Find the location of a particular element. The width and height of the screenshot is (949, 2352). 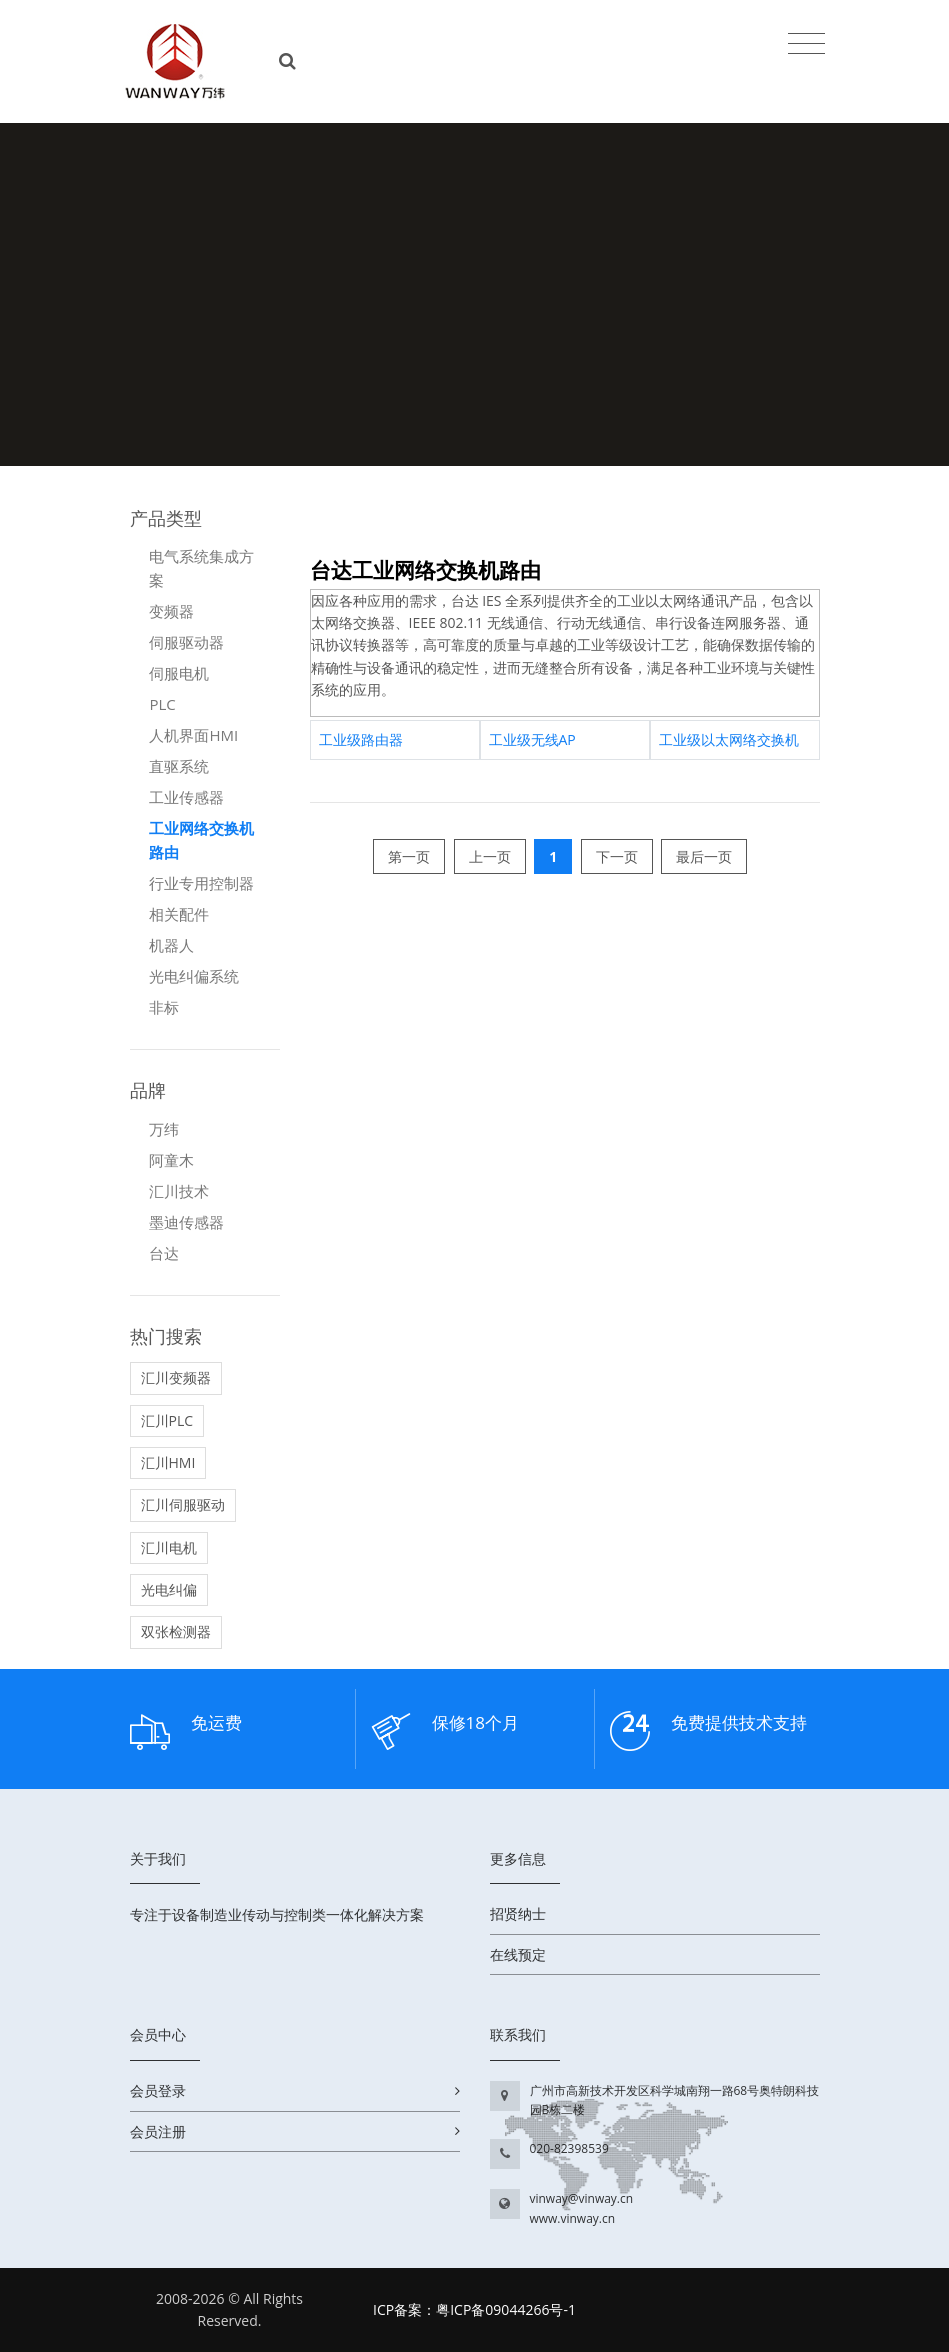

伺服驱动器 is located at coordinates (186, 642).